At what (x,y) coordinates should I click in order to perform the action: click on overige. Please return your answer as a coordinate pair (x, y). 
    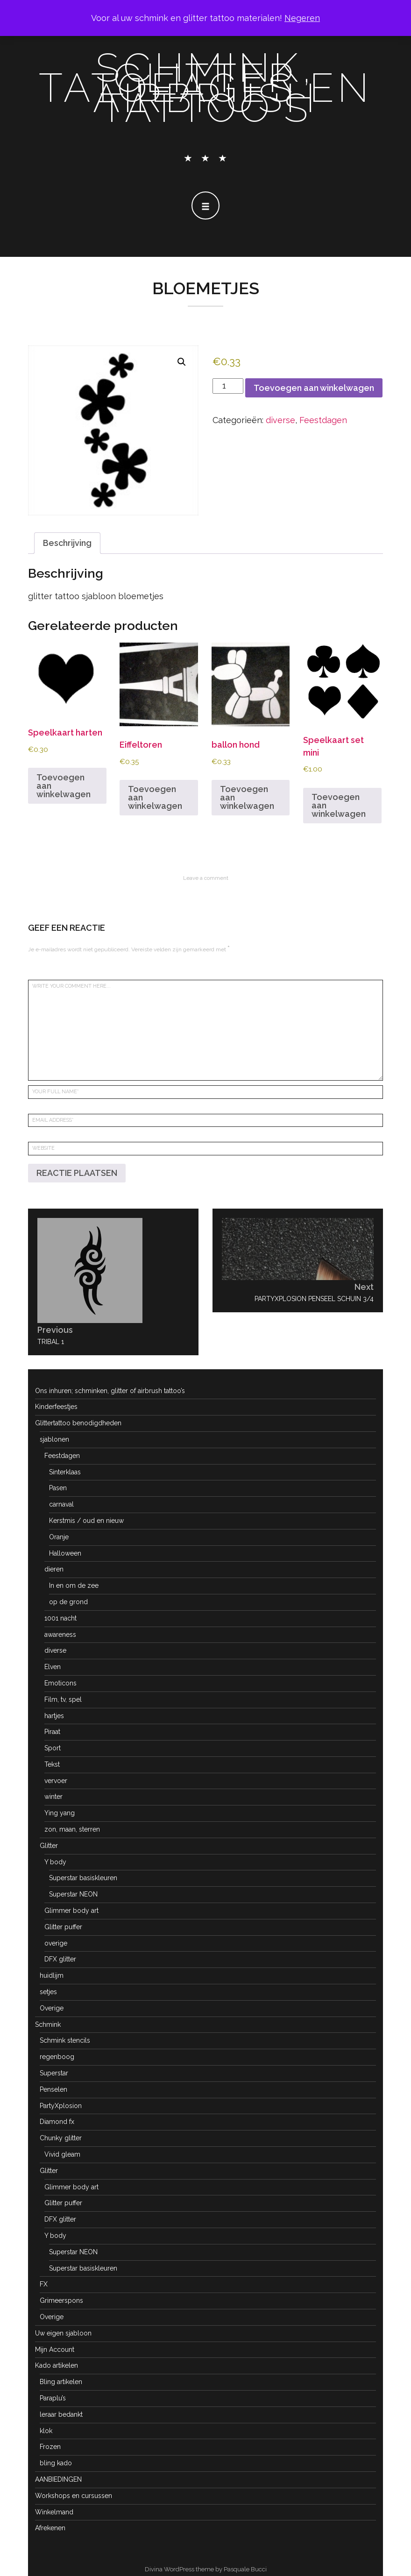
    Looking at the image, I should click on (55, 1943).